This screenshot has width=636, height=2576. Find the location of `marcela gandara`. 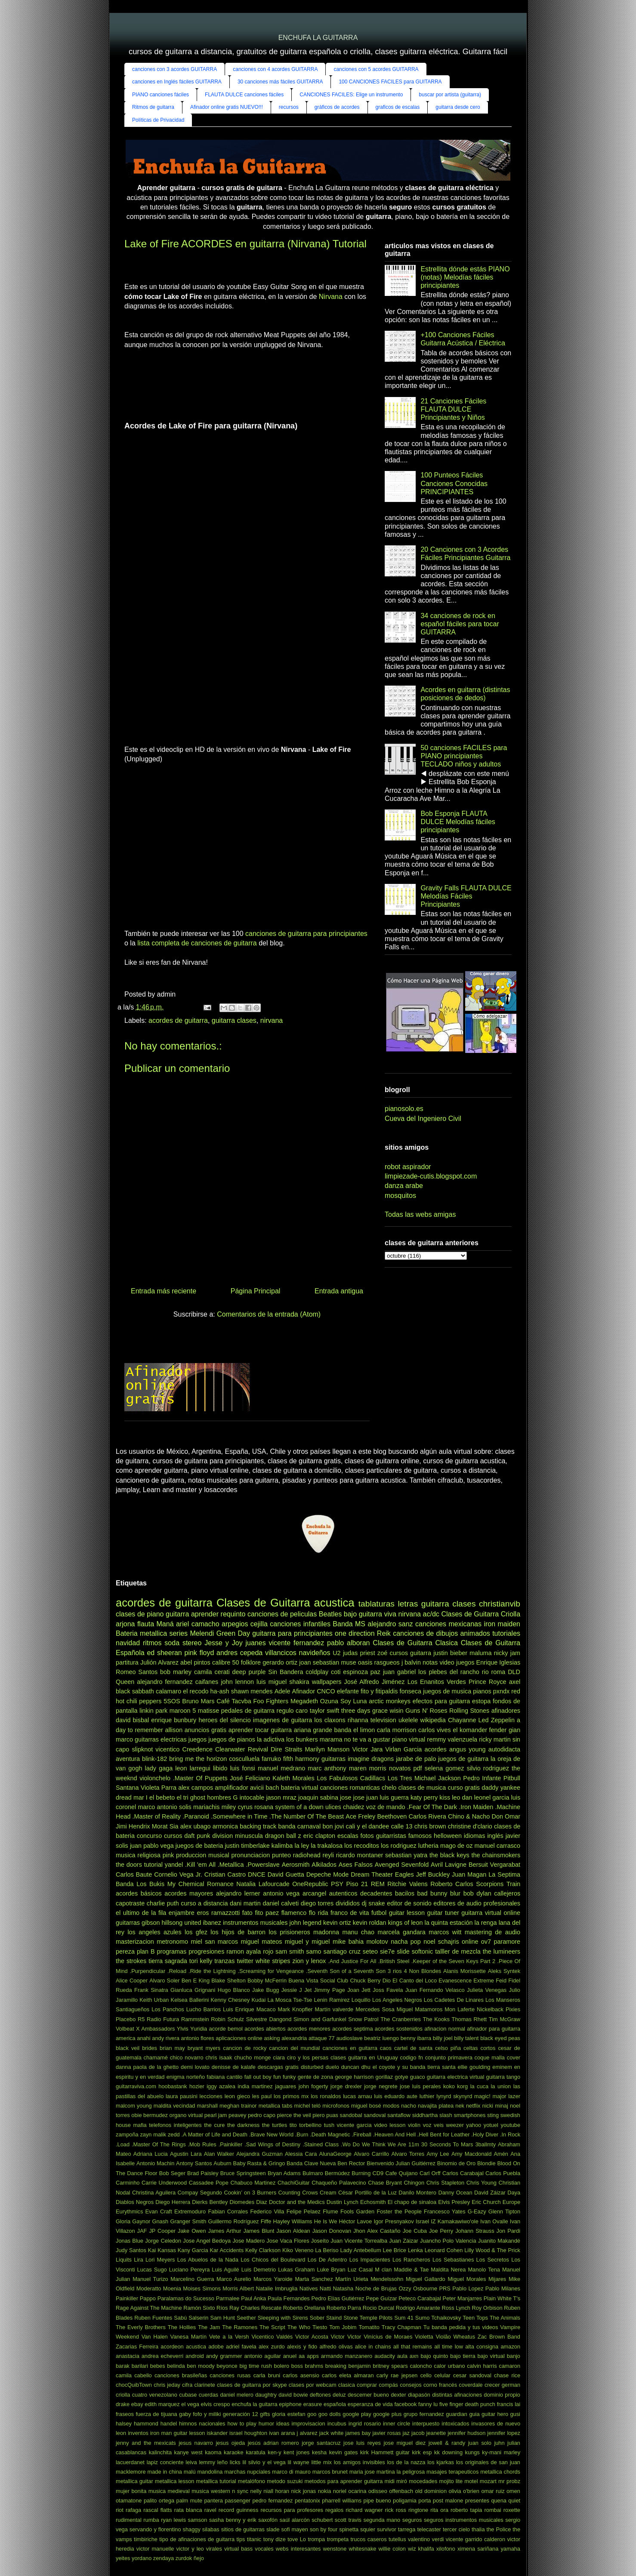

marcela gandara is located at coordinates (401, 1932).